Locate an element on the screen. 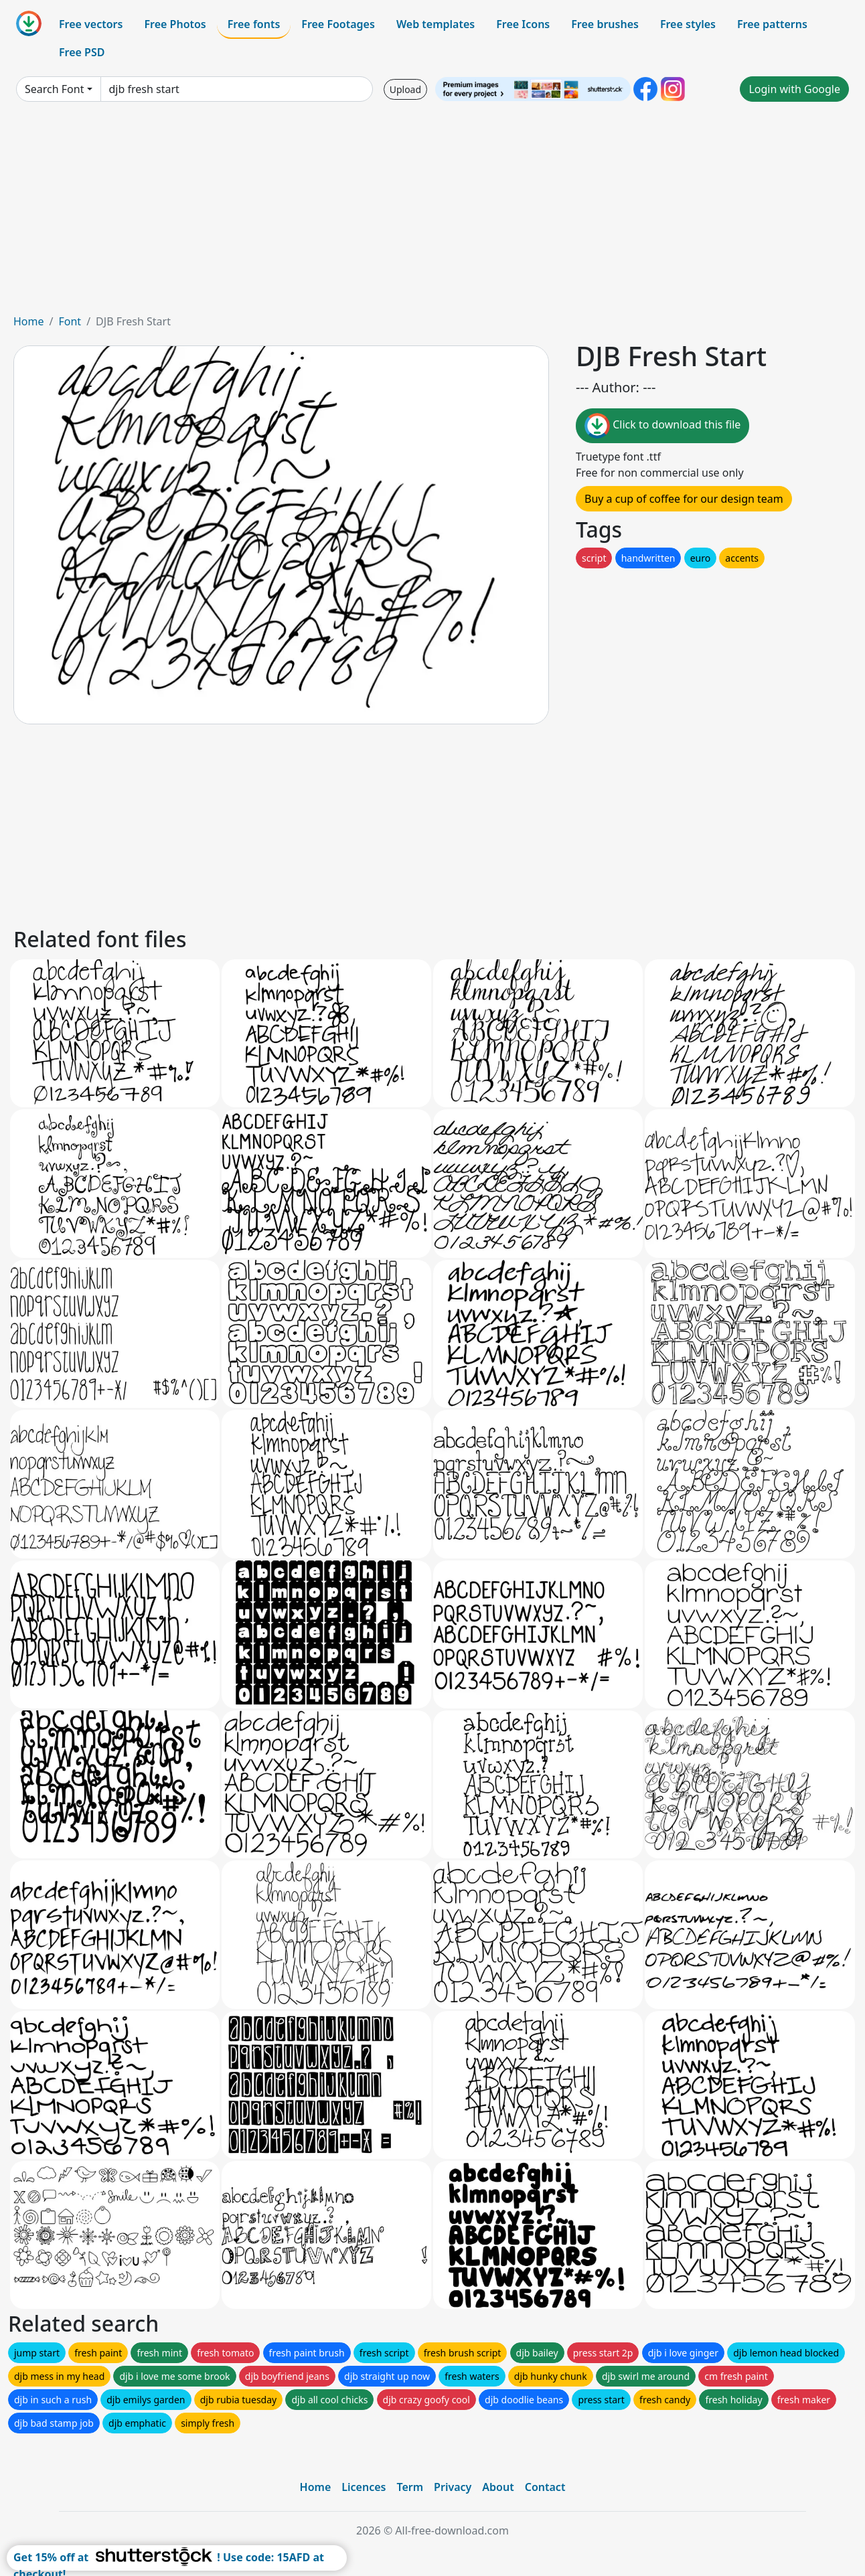  Free Footages is located at coordinates (338, 24).